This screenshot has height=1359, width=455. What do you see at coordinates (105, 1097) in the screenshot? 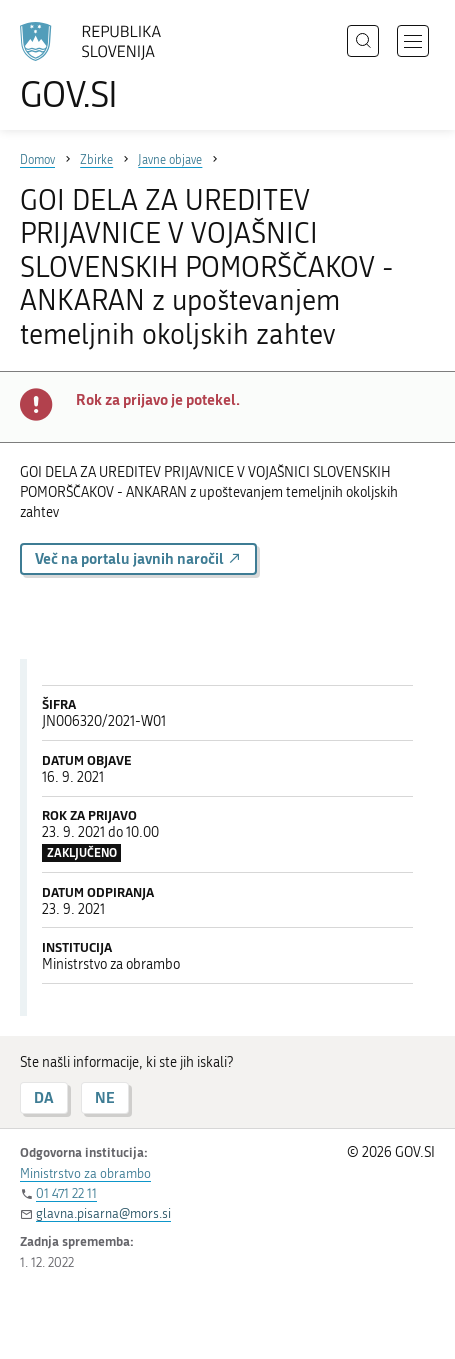
I see `NE [Odgovor NE]` at bounding box center [105, 1097].